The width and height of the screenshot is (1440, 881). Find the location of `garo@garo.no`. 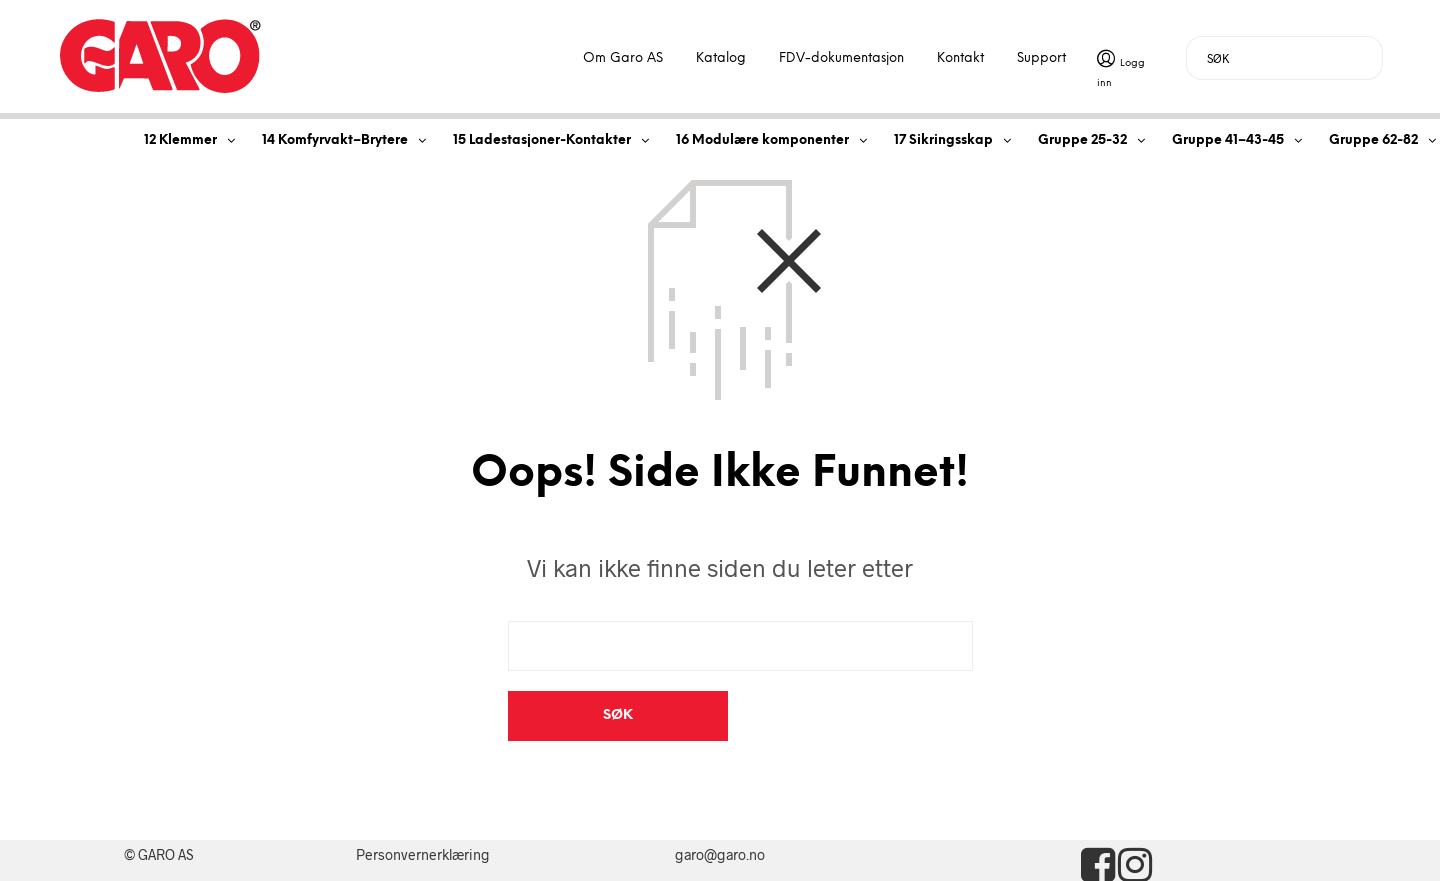

garo@garo.no is located at coordinates (720, 804).